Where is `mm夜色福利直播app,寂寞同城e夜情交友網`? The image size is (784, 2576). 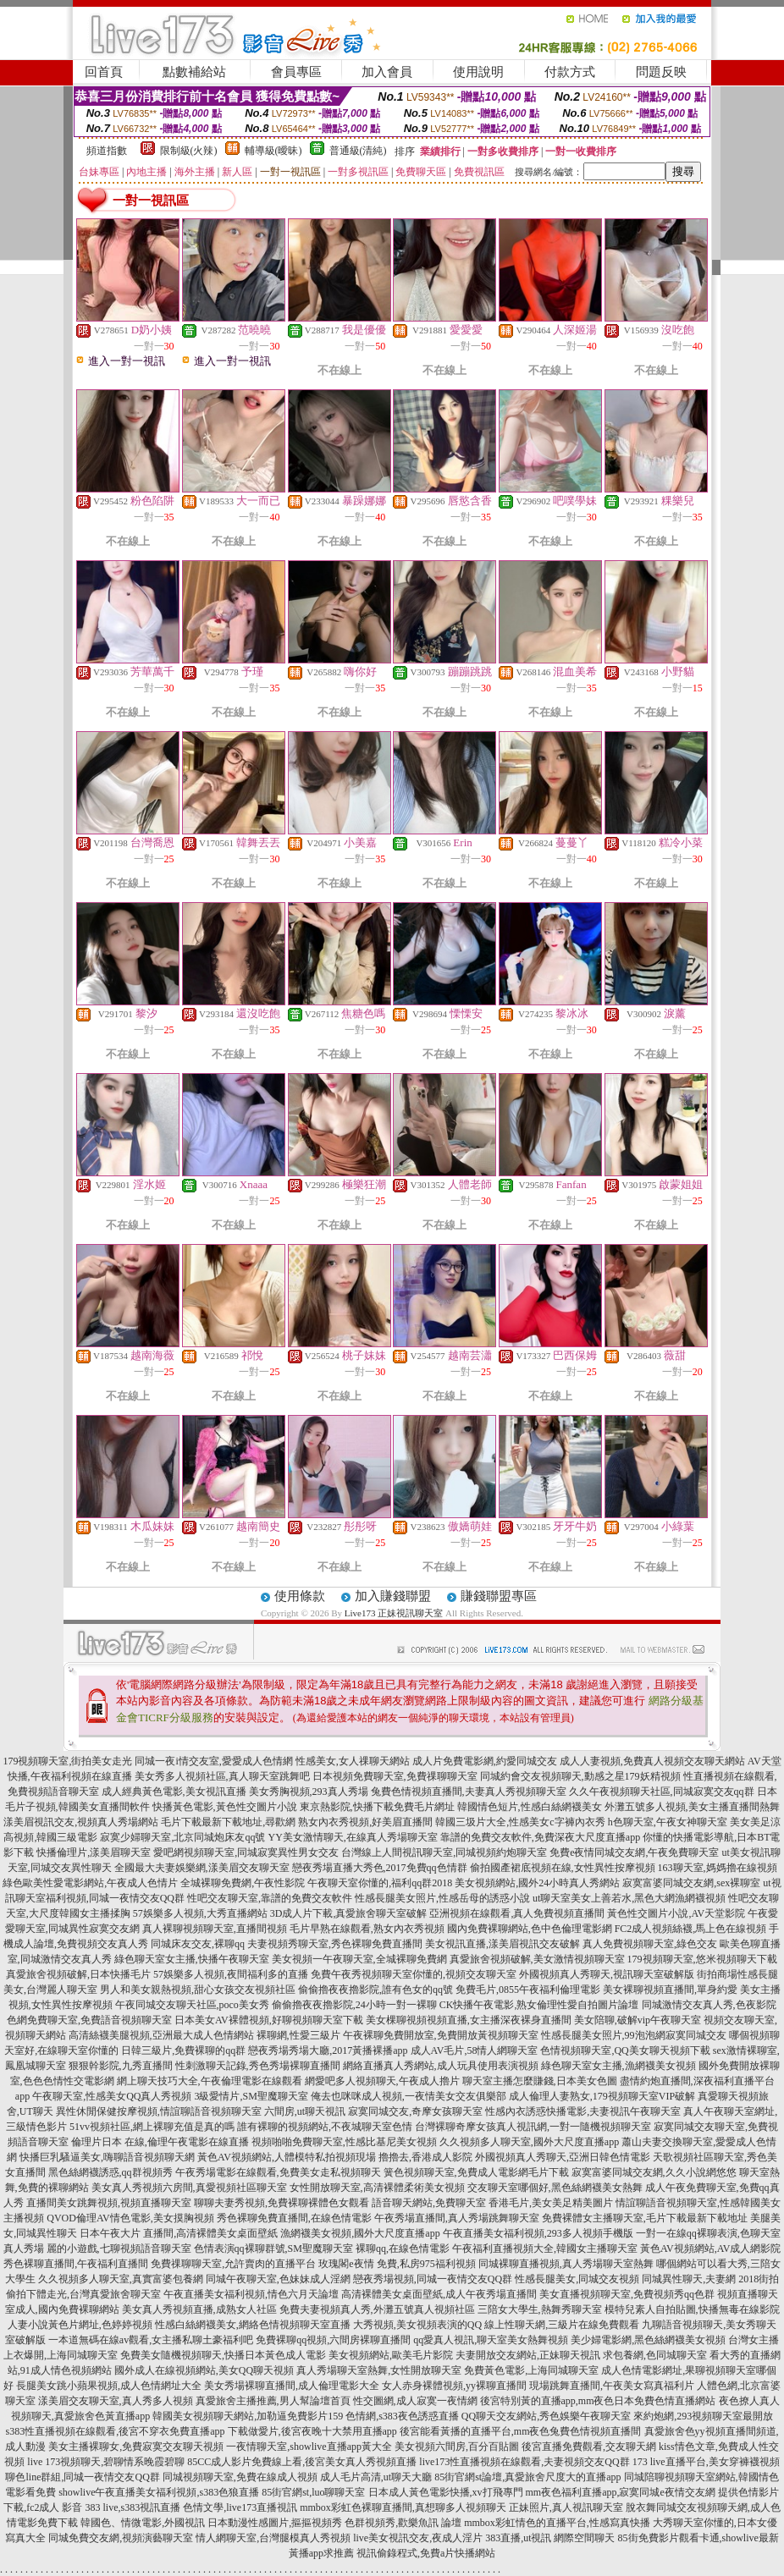
mm夜色福利直播app,寂寞同城e夜情交友網 is located at coordinates (620, 2492).